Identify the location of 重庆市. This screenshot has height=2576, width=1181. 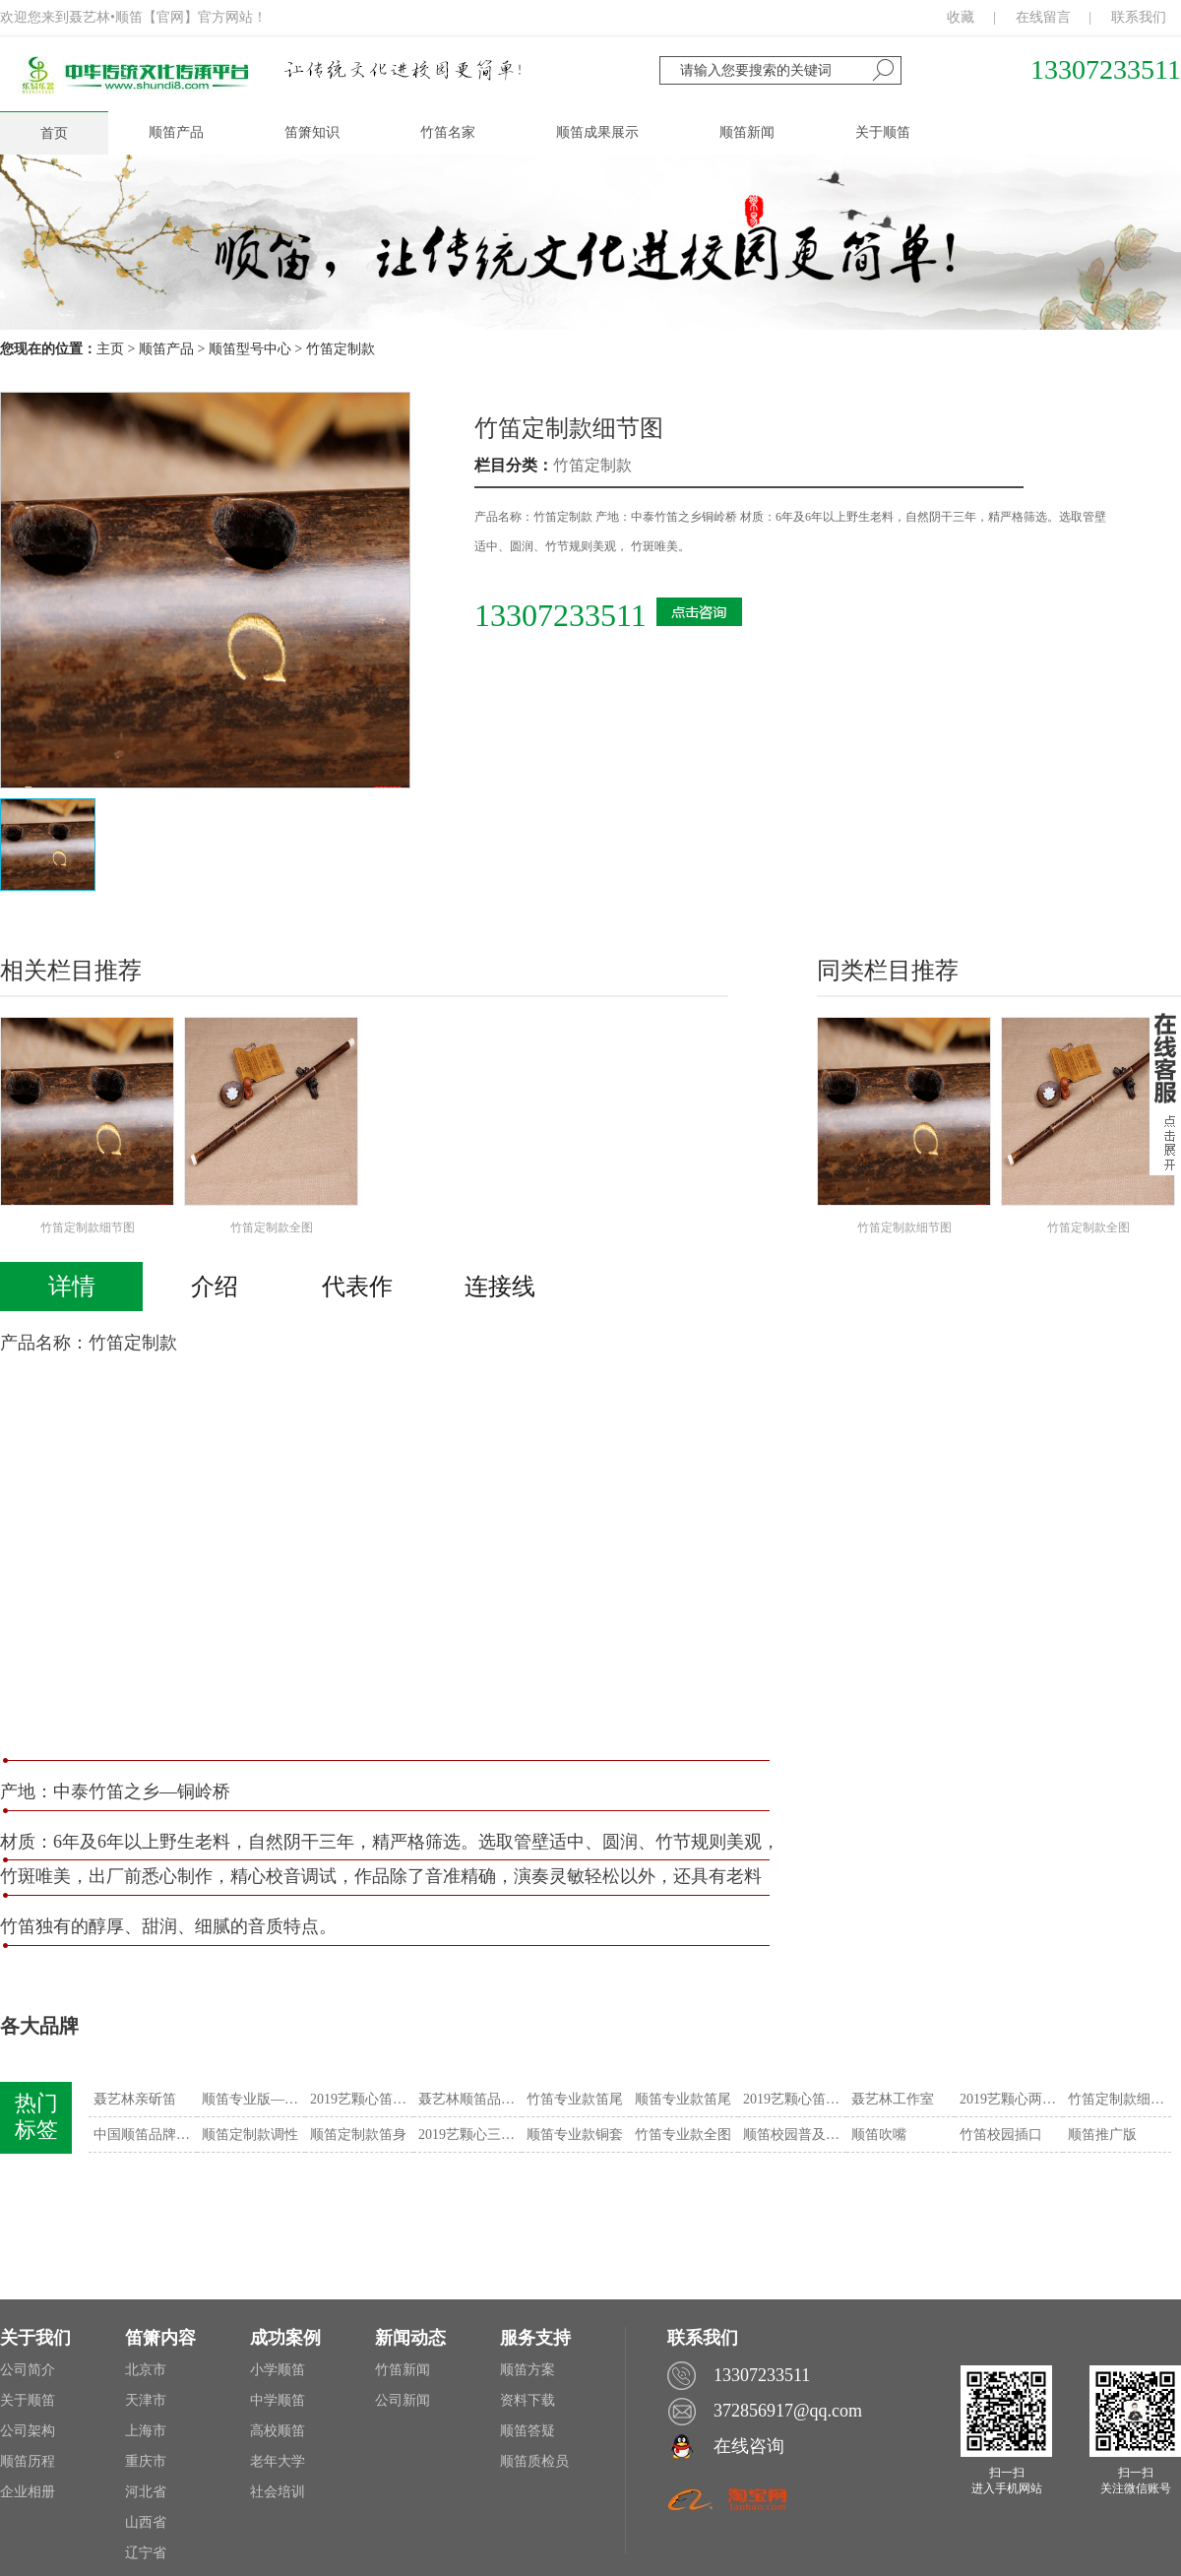
(145, 2461).